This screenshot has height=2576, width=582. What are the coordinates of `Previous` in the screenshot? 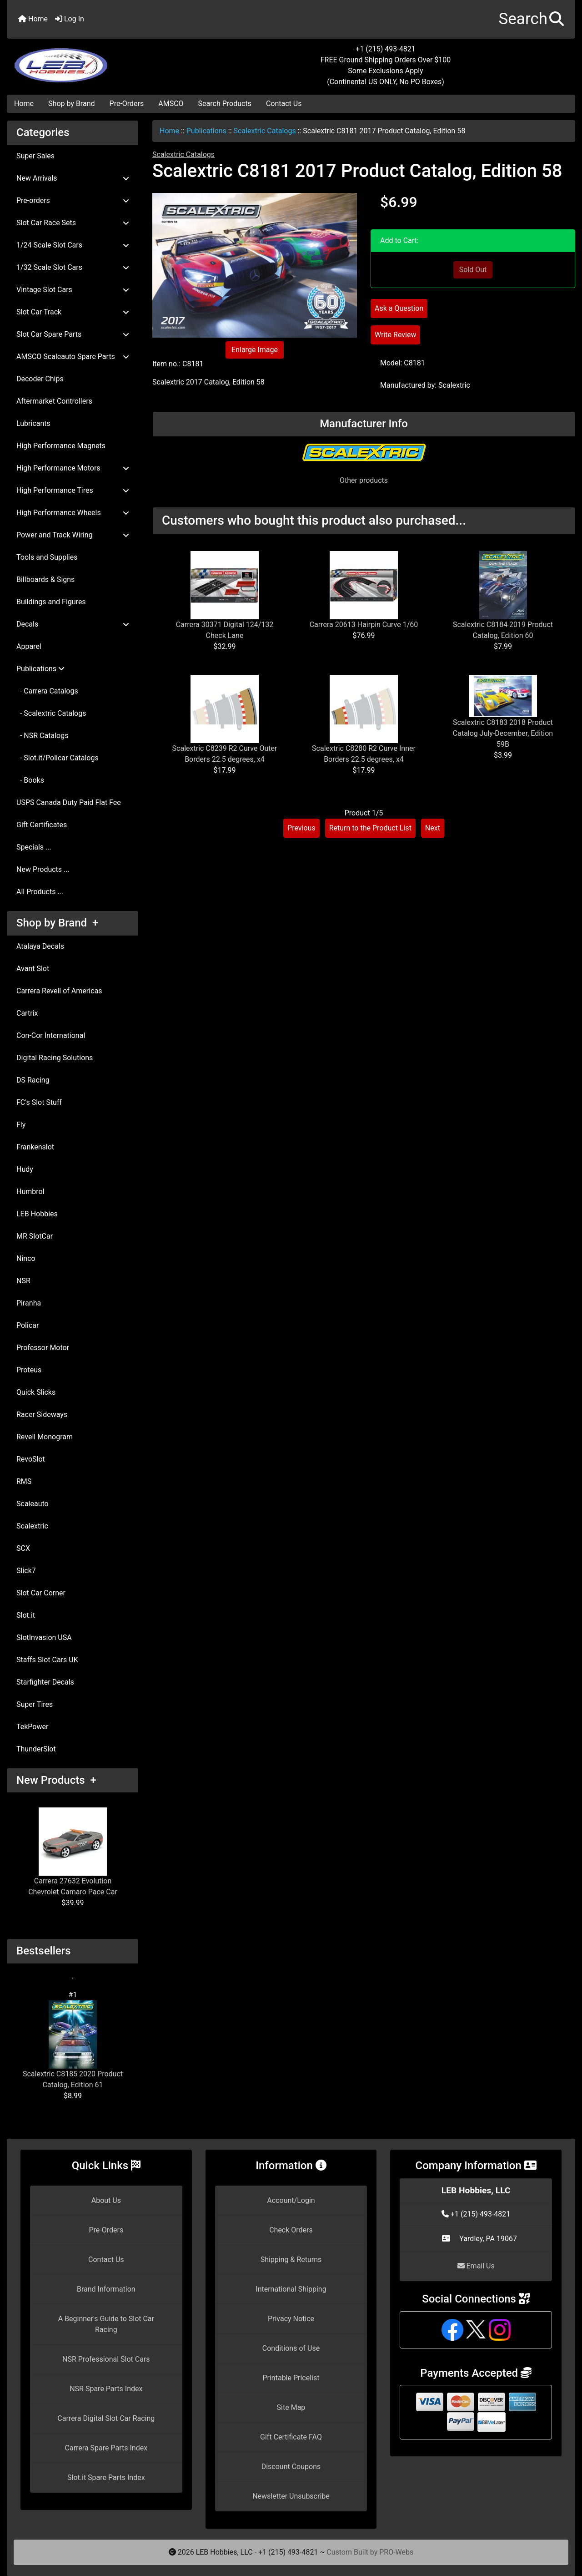 It's located at (301, 828).